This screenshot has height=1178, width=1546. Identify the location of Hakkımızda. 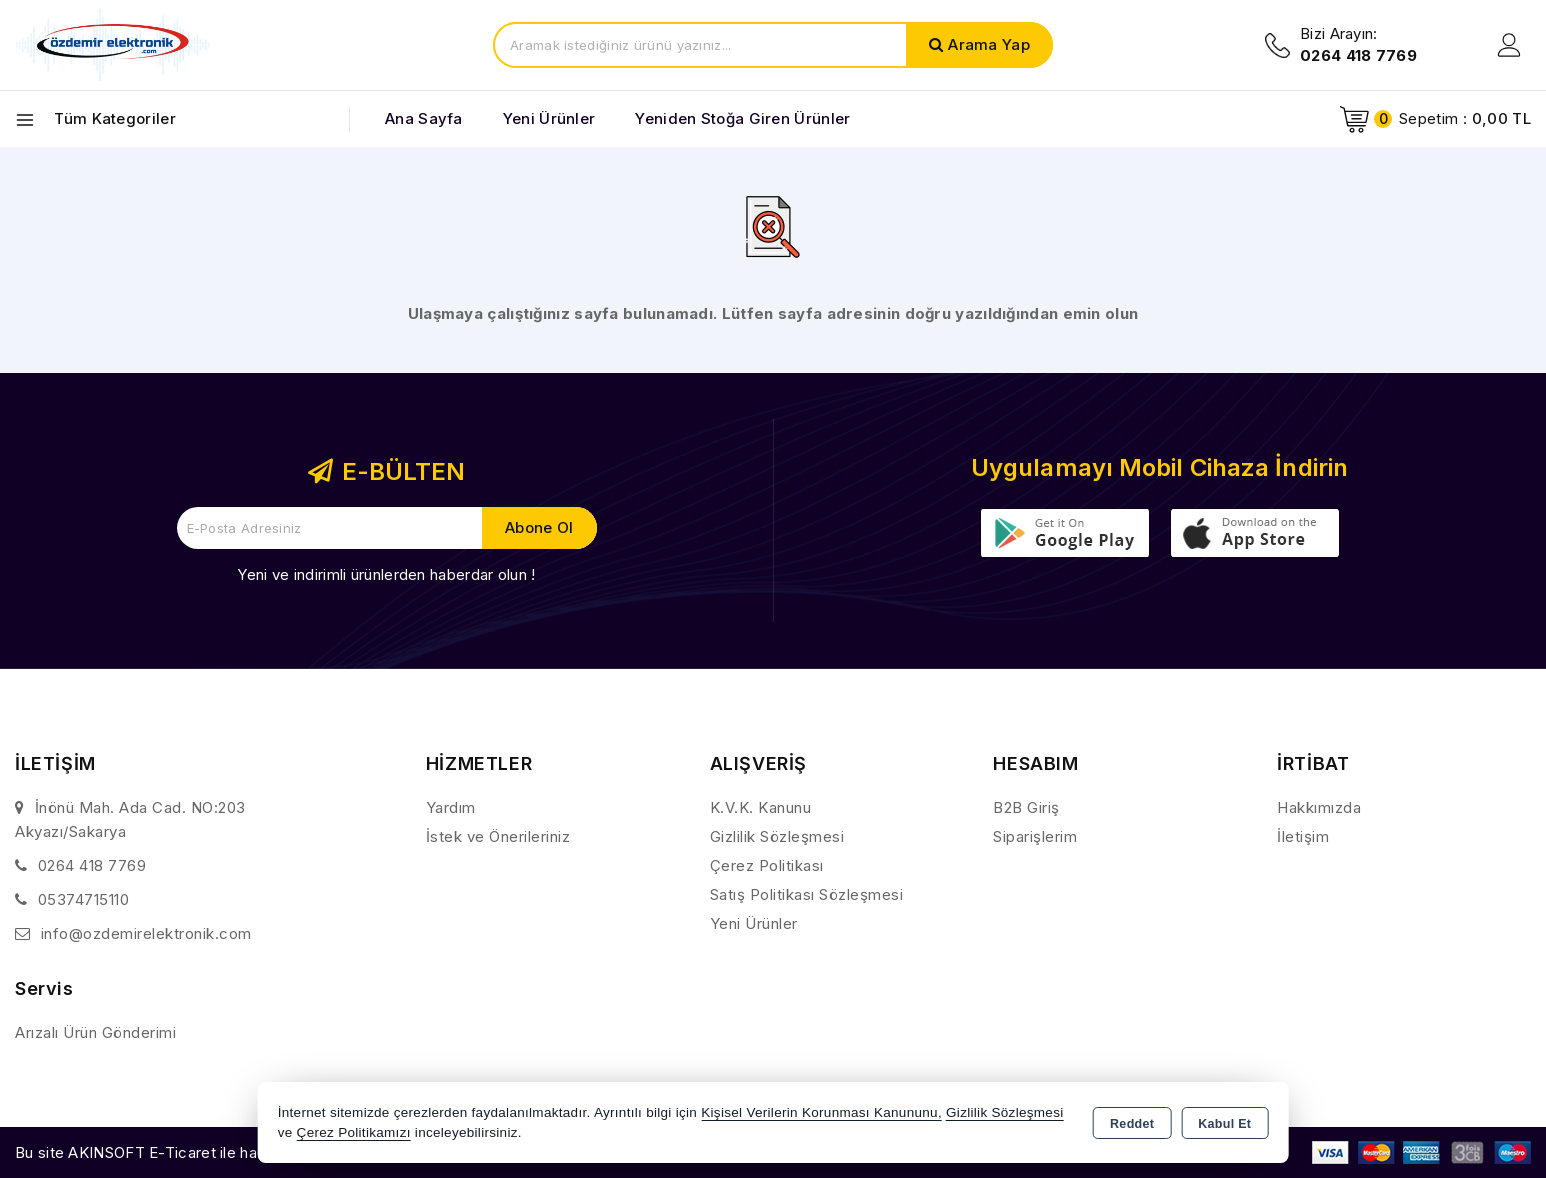
(1319, 807).